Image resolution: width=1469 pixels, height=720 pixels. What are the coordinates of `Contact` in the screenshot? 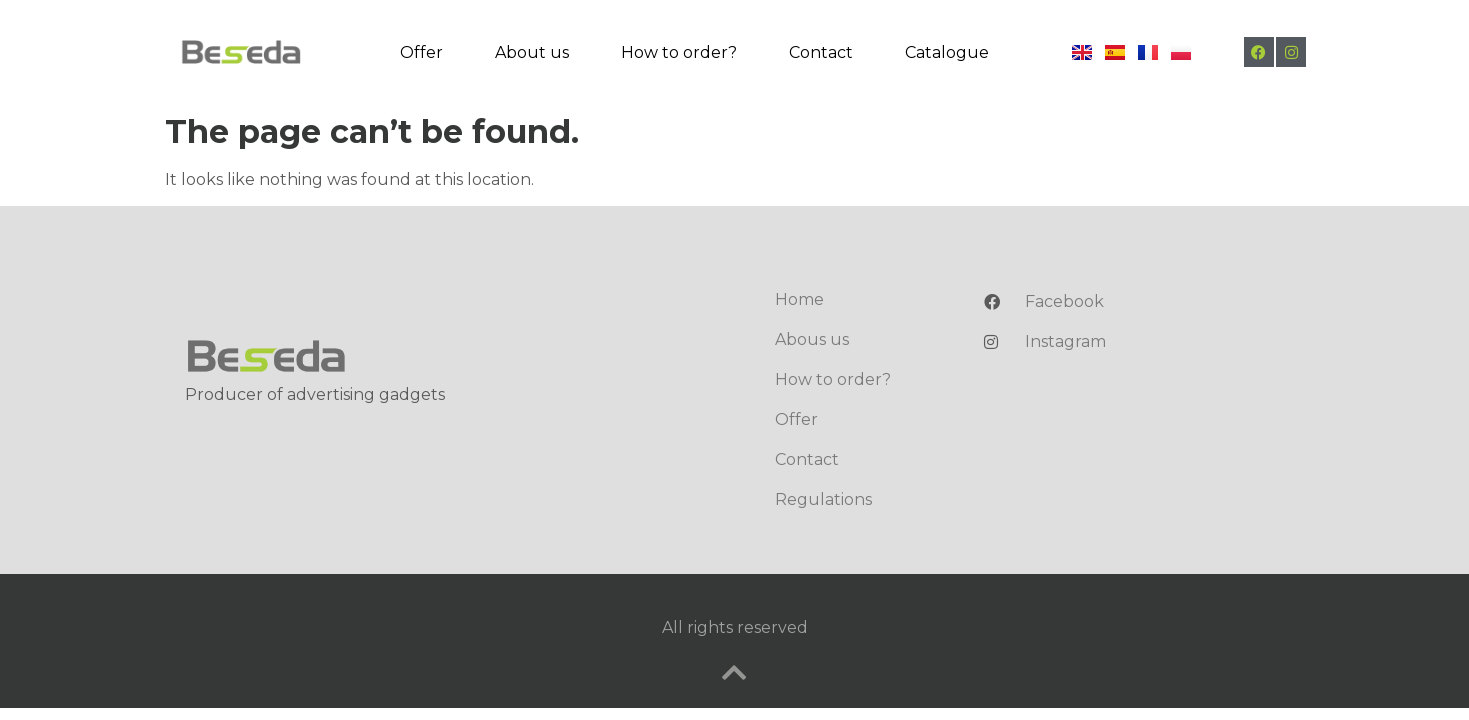 It's located at (821, 52).